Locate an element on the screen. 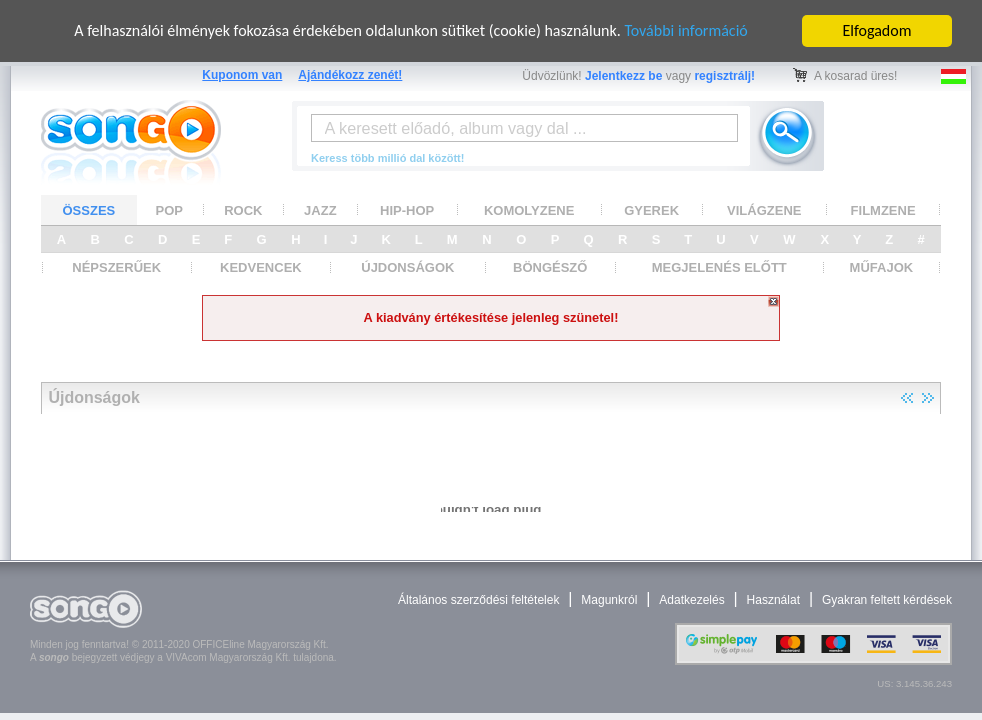  ROCK is located at coordinates (243, 209).